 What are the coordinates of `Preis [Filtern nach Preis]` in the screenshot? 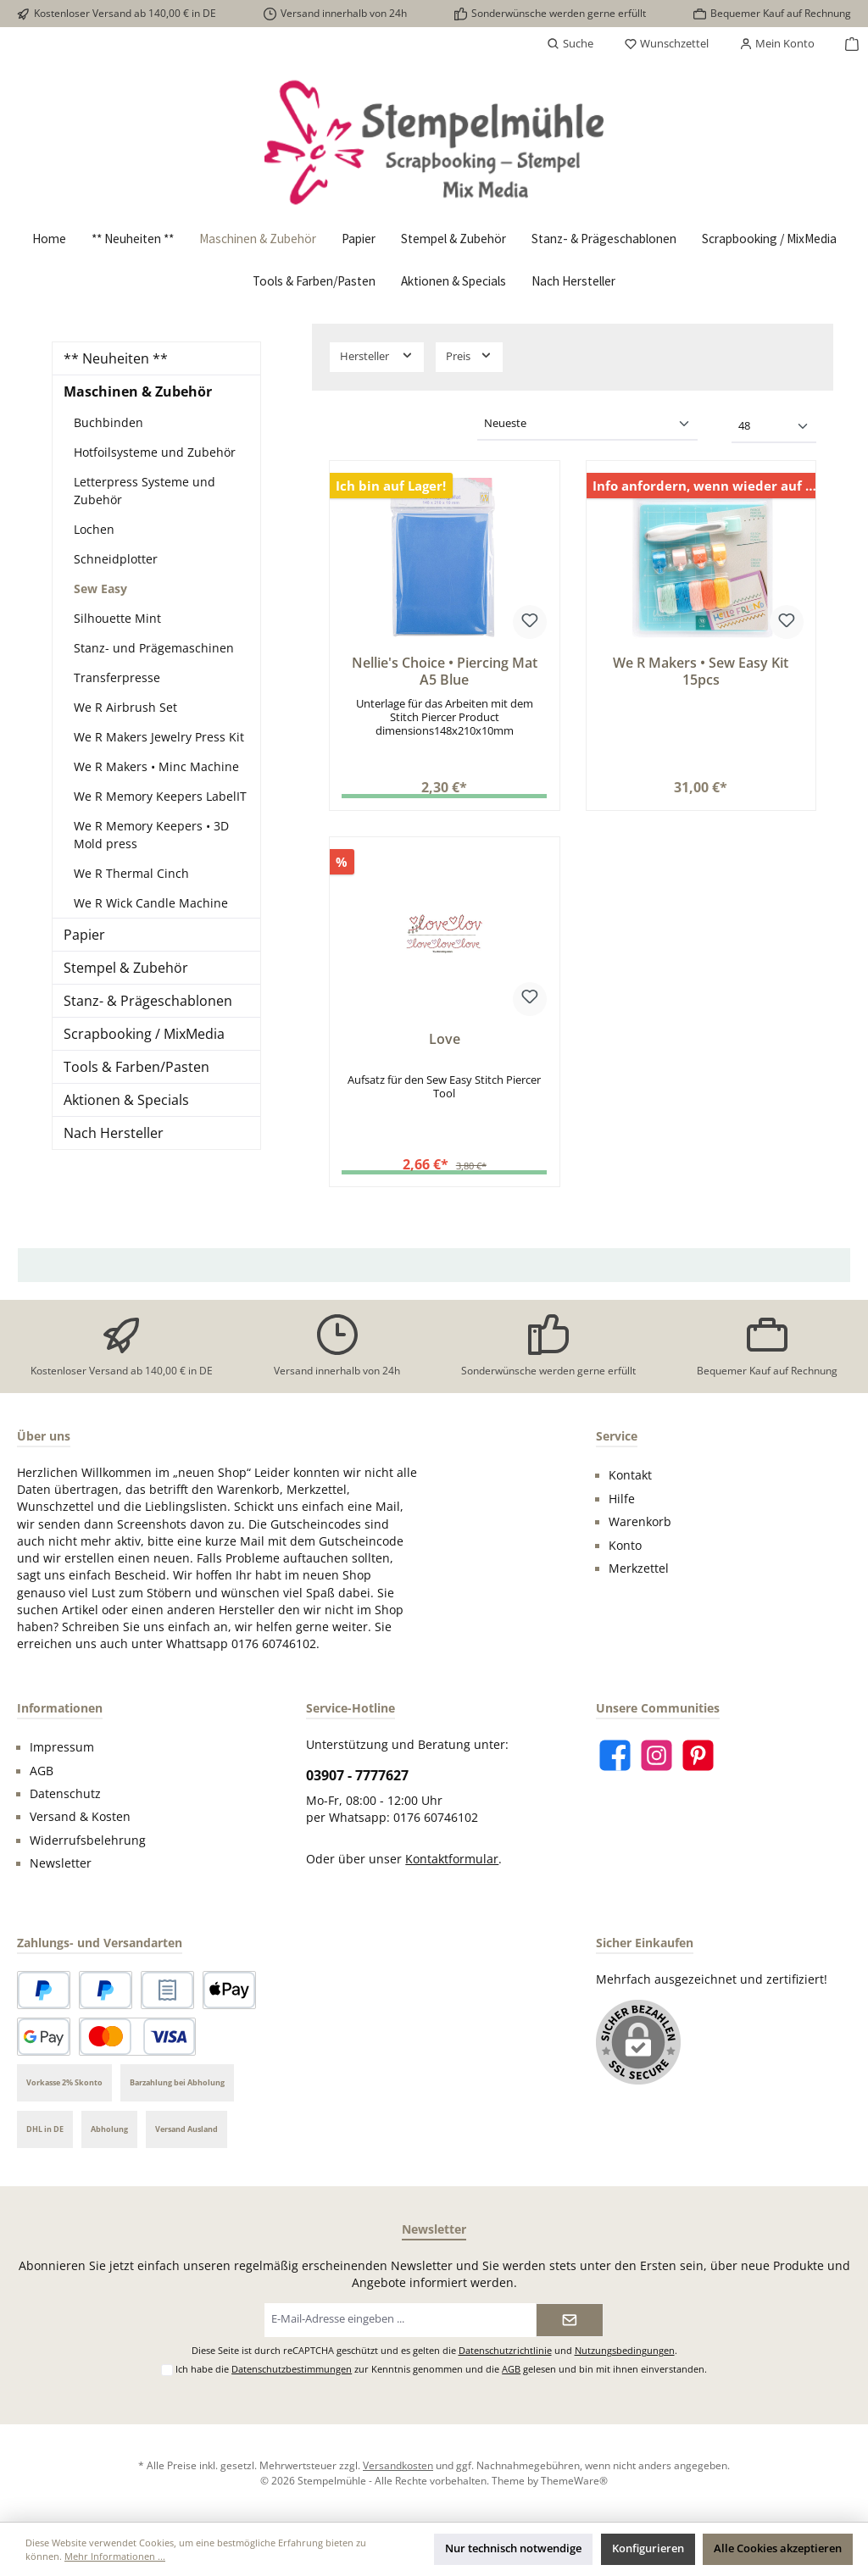 It's located at (469, 355).